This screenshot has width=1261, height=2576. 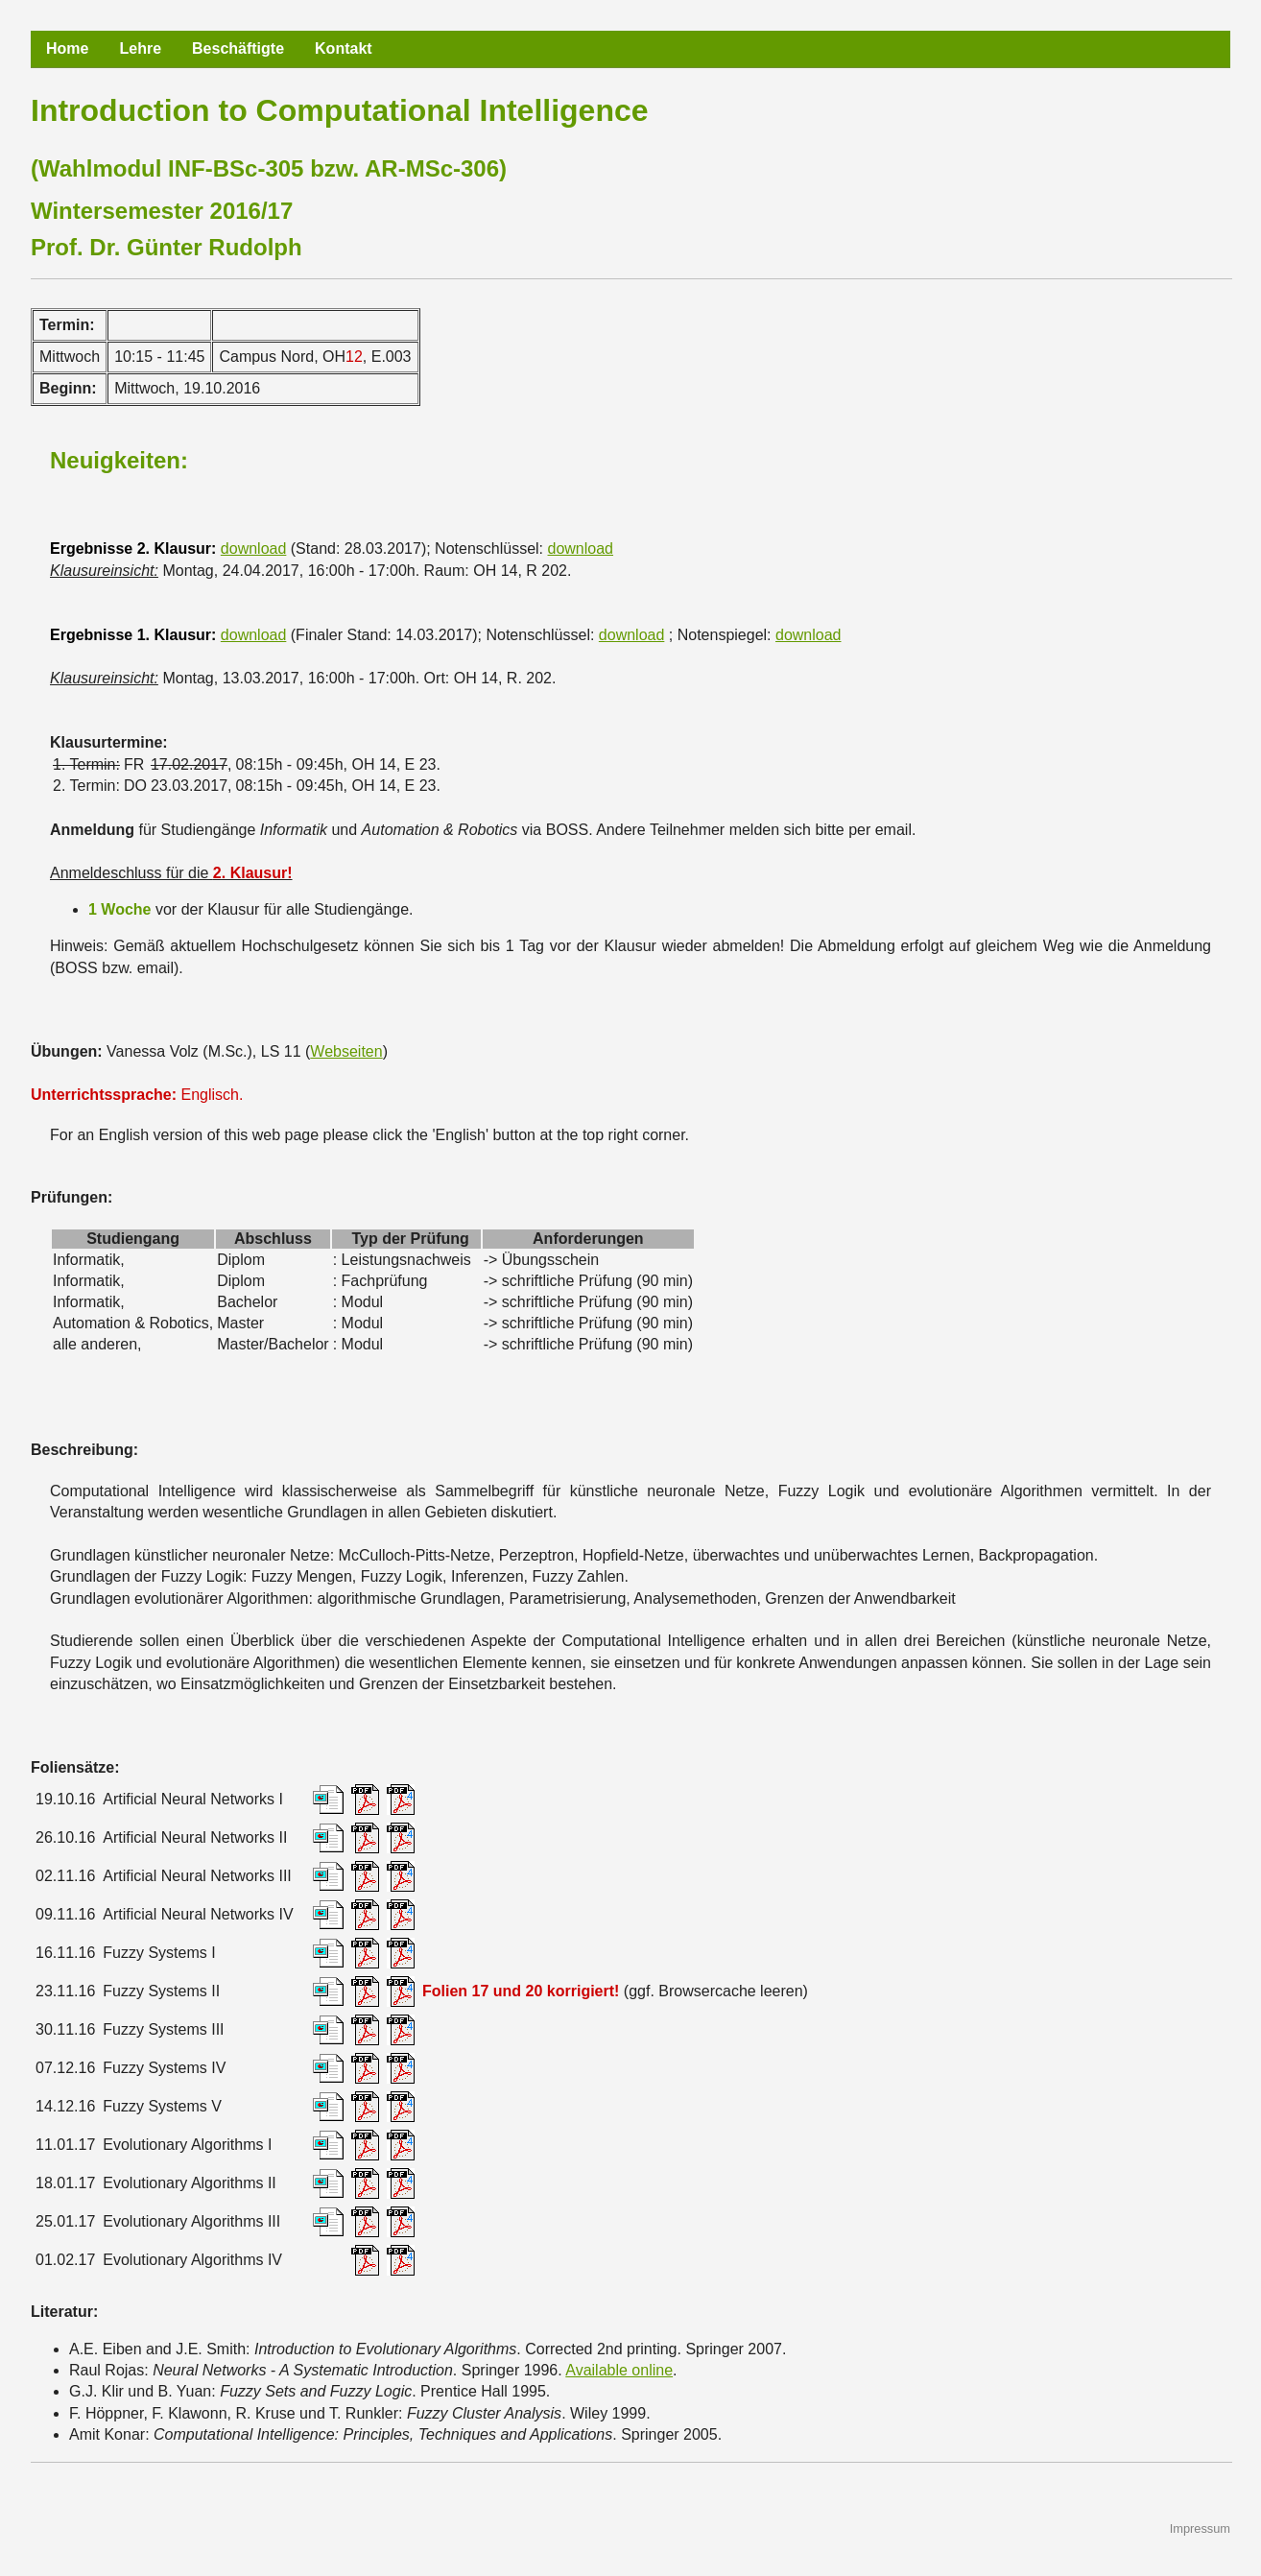 What do you see at coordinates (1200, 2528) in the screenshot?
I see `Impressum` at bounding box center [1200, 2528].